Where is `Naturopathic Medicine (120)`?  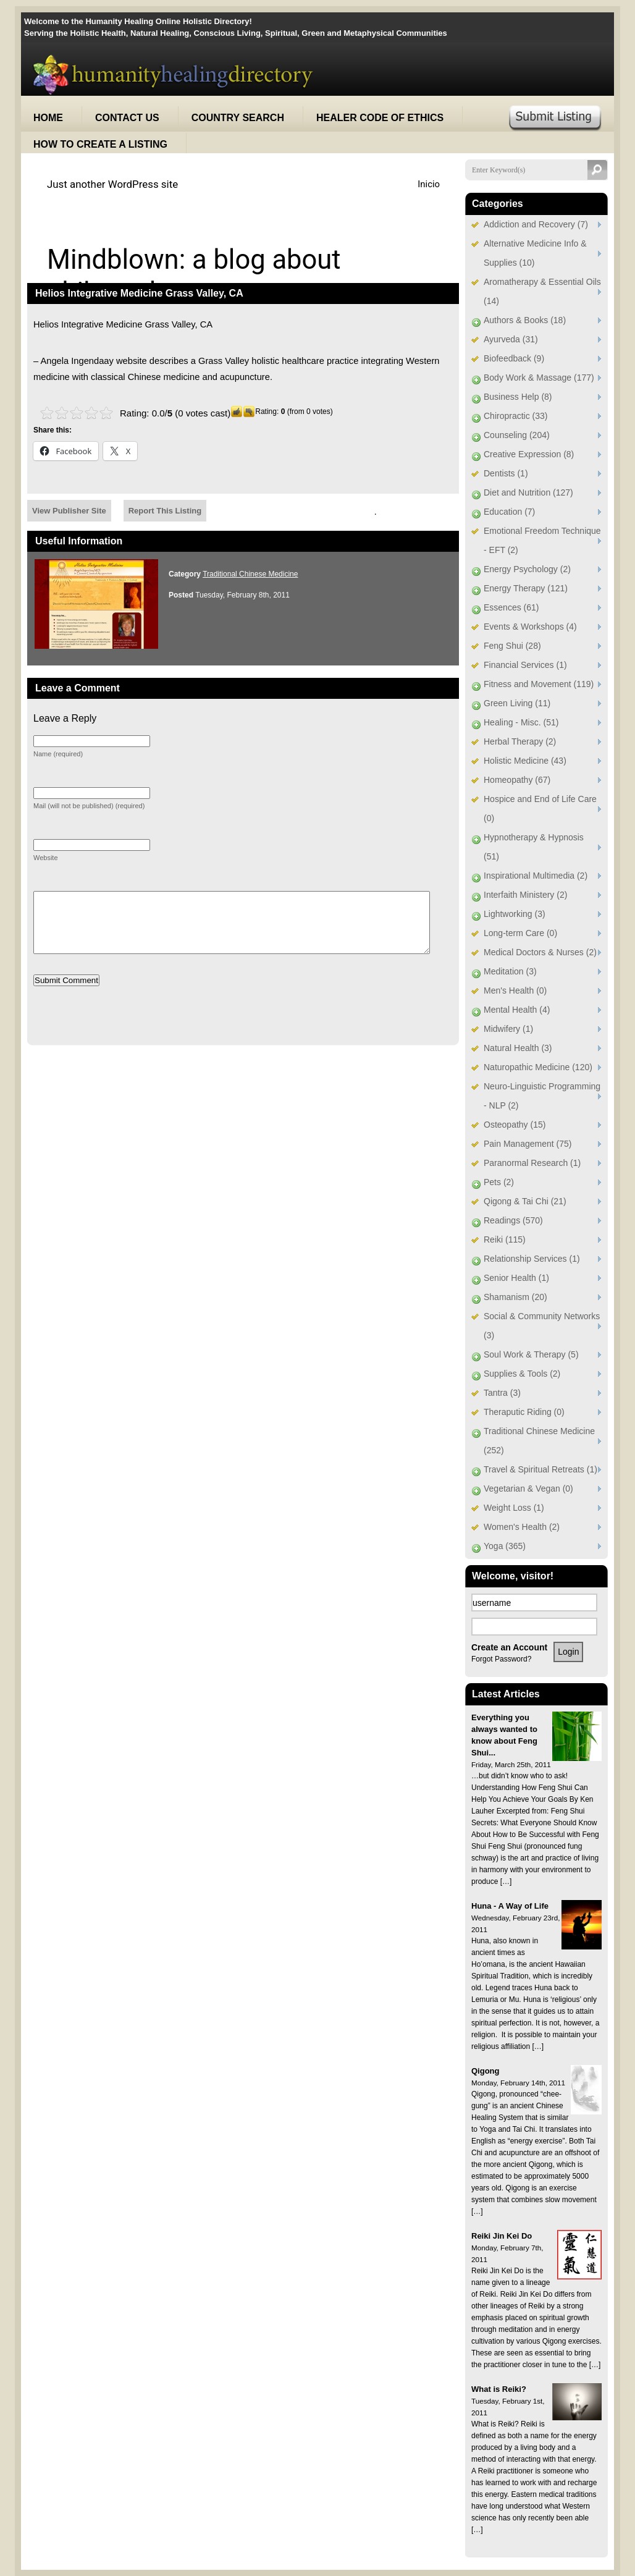
Naturopathic Medicine (120) is located at coordinates (538, 1067).